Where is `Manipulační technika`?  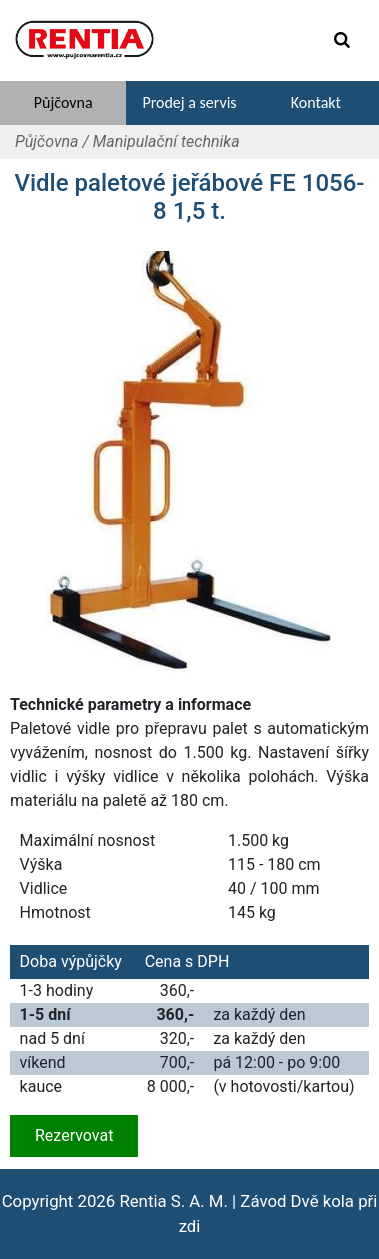 Manipulační technika is located at coordinates (166, 141).